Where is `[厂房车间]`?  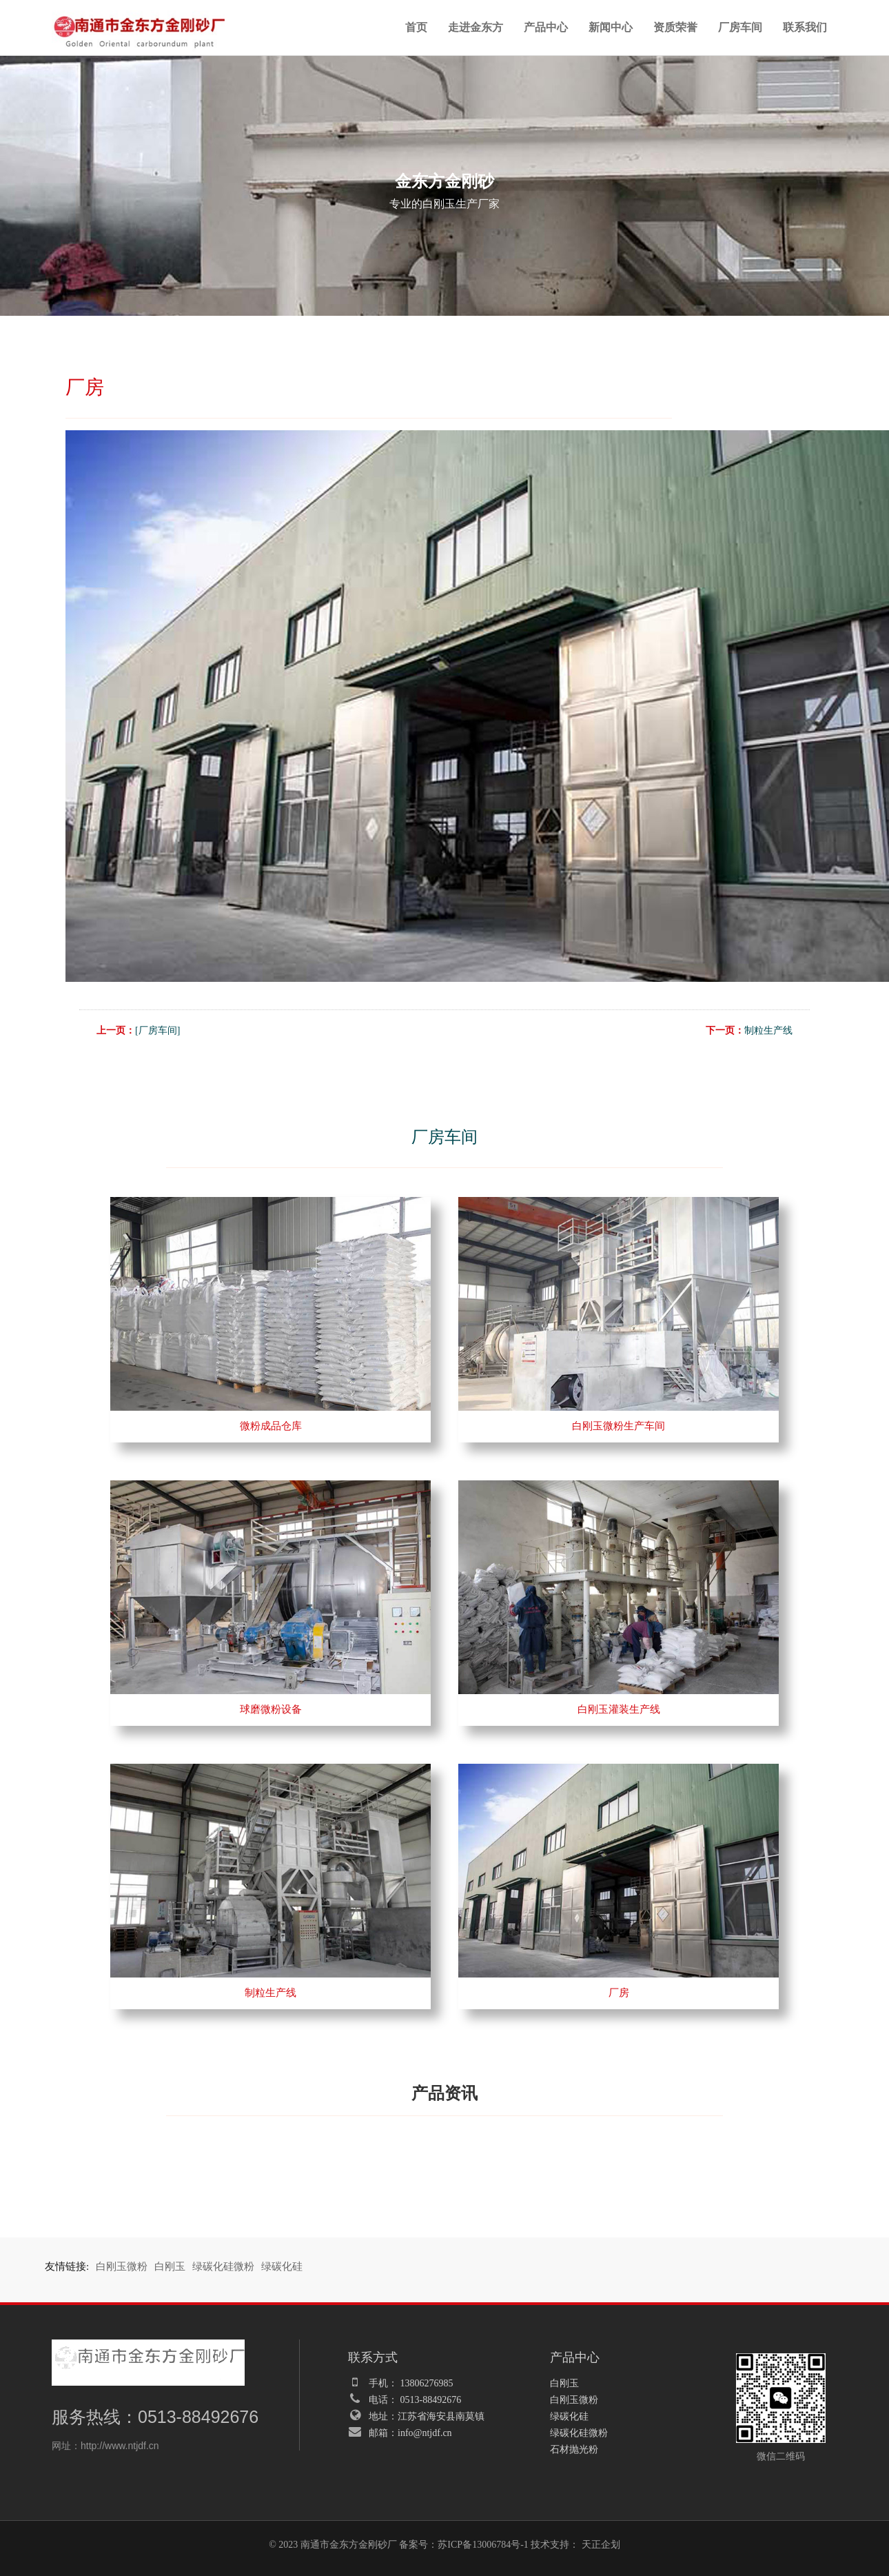
[厂房车间] is located at coordinates (157, 1030).